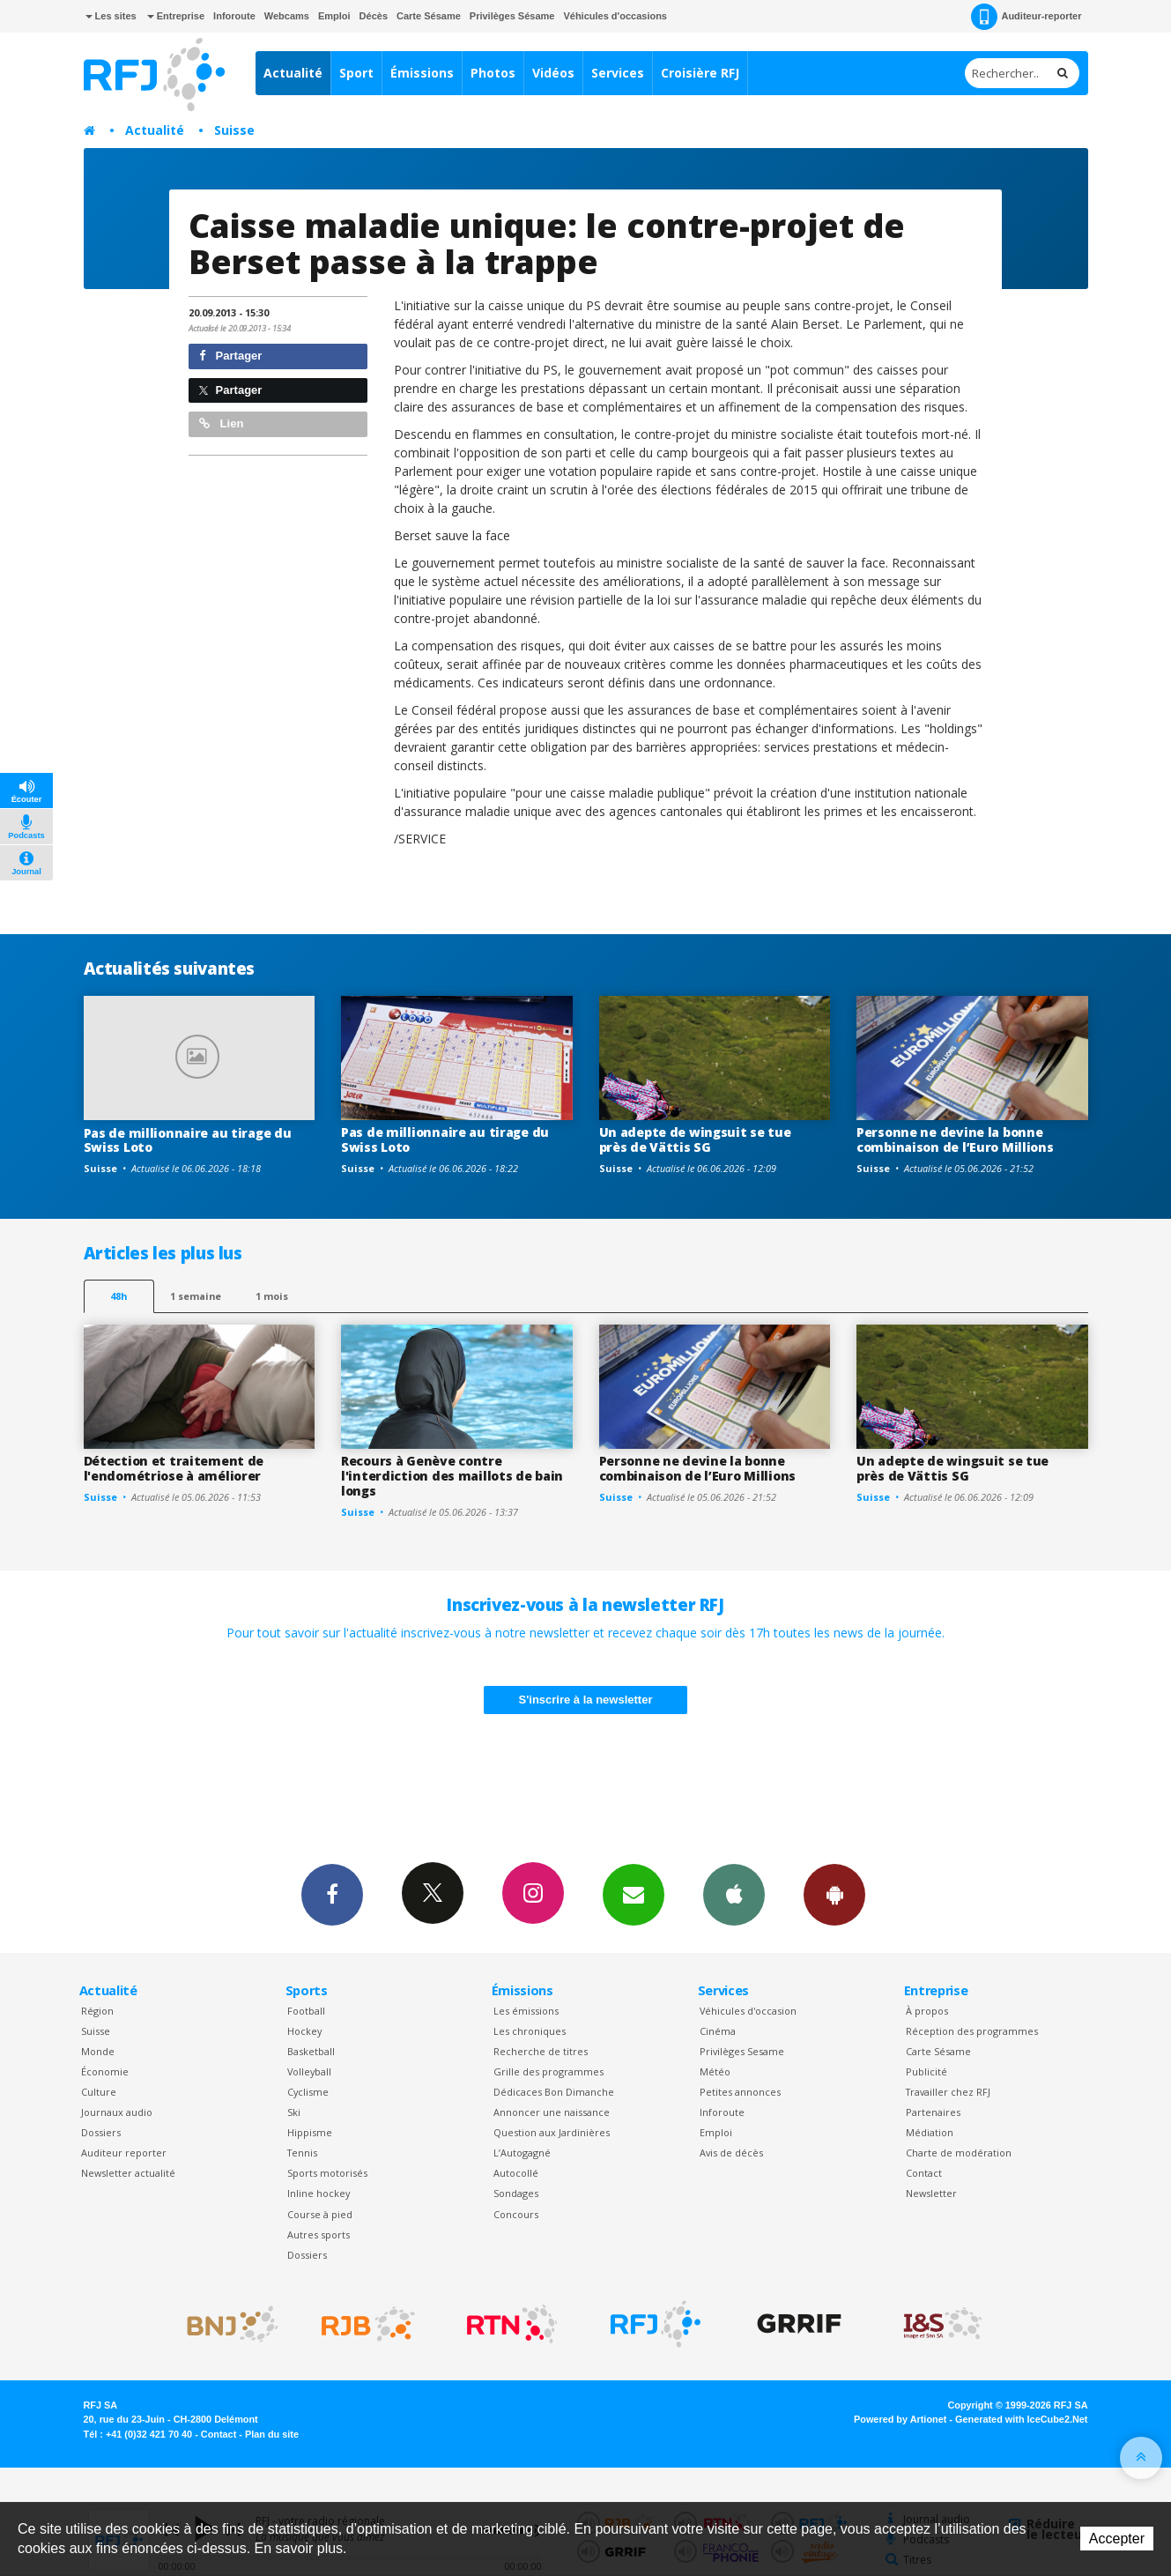  What do you see at coordinates (422, 72) in the screenshot?
I see `Émissions` at bounding box center [422, 72].